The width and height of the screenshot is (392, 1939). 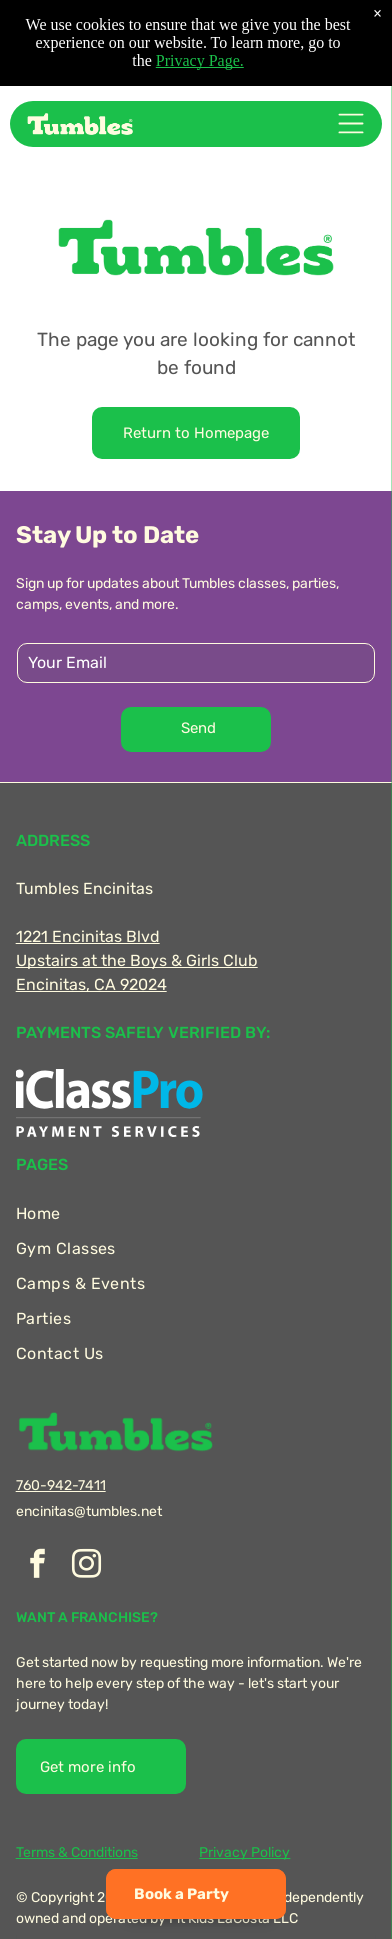 What do you see at coordinates (137, 960) in the screenshot?
I see `Upstairs at the Boys & Girls Club` at bounding box center [137, 960].